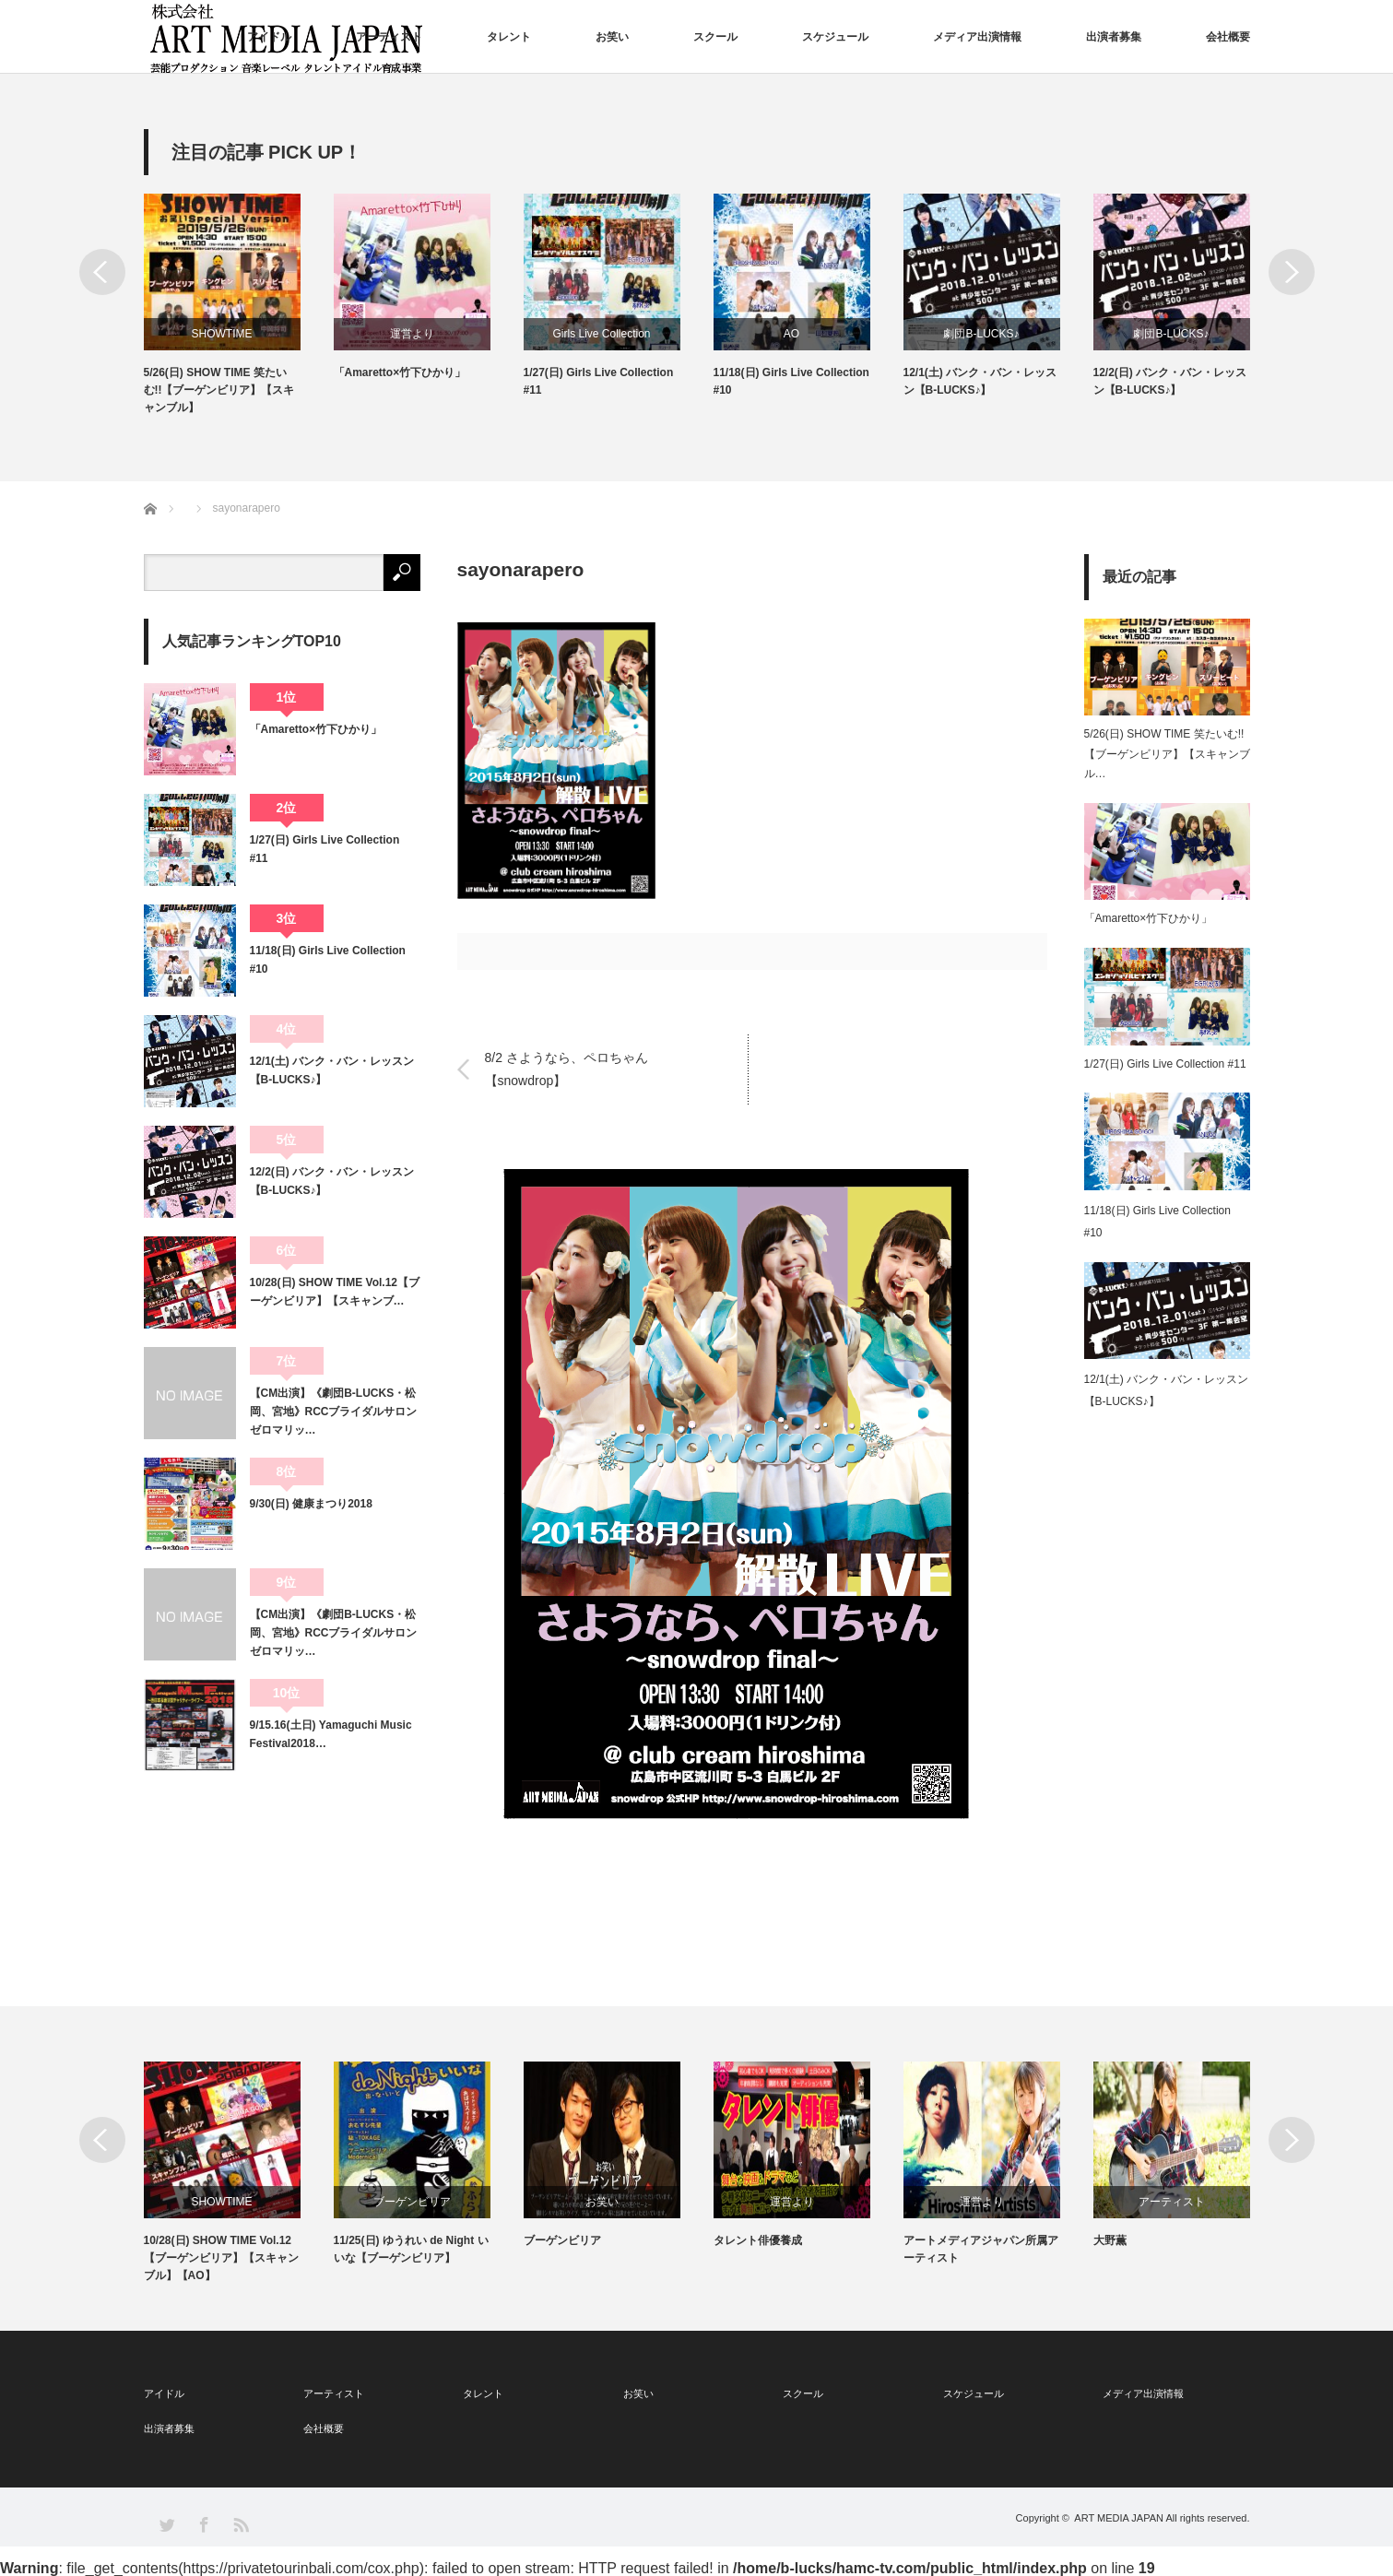 The height and width of the screenshot is (2576, 1393). What do you see at coordinates (1110, 2240) in the screenshot?
I see `大野薫` at bounding box center [1110, 2240].